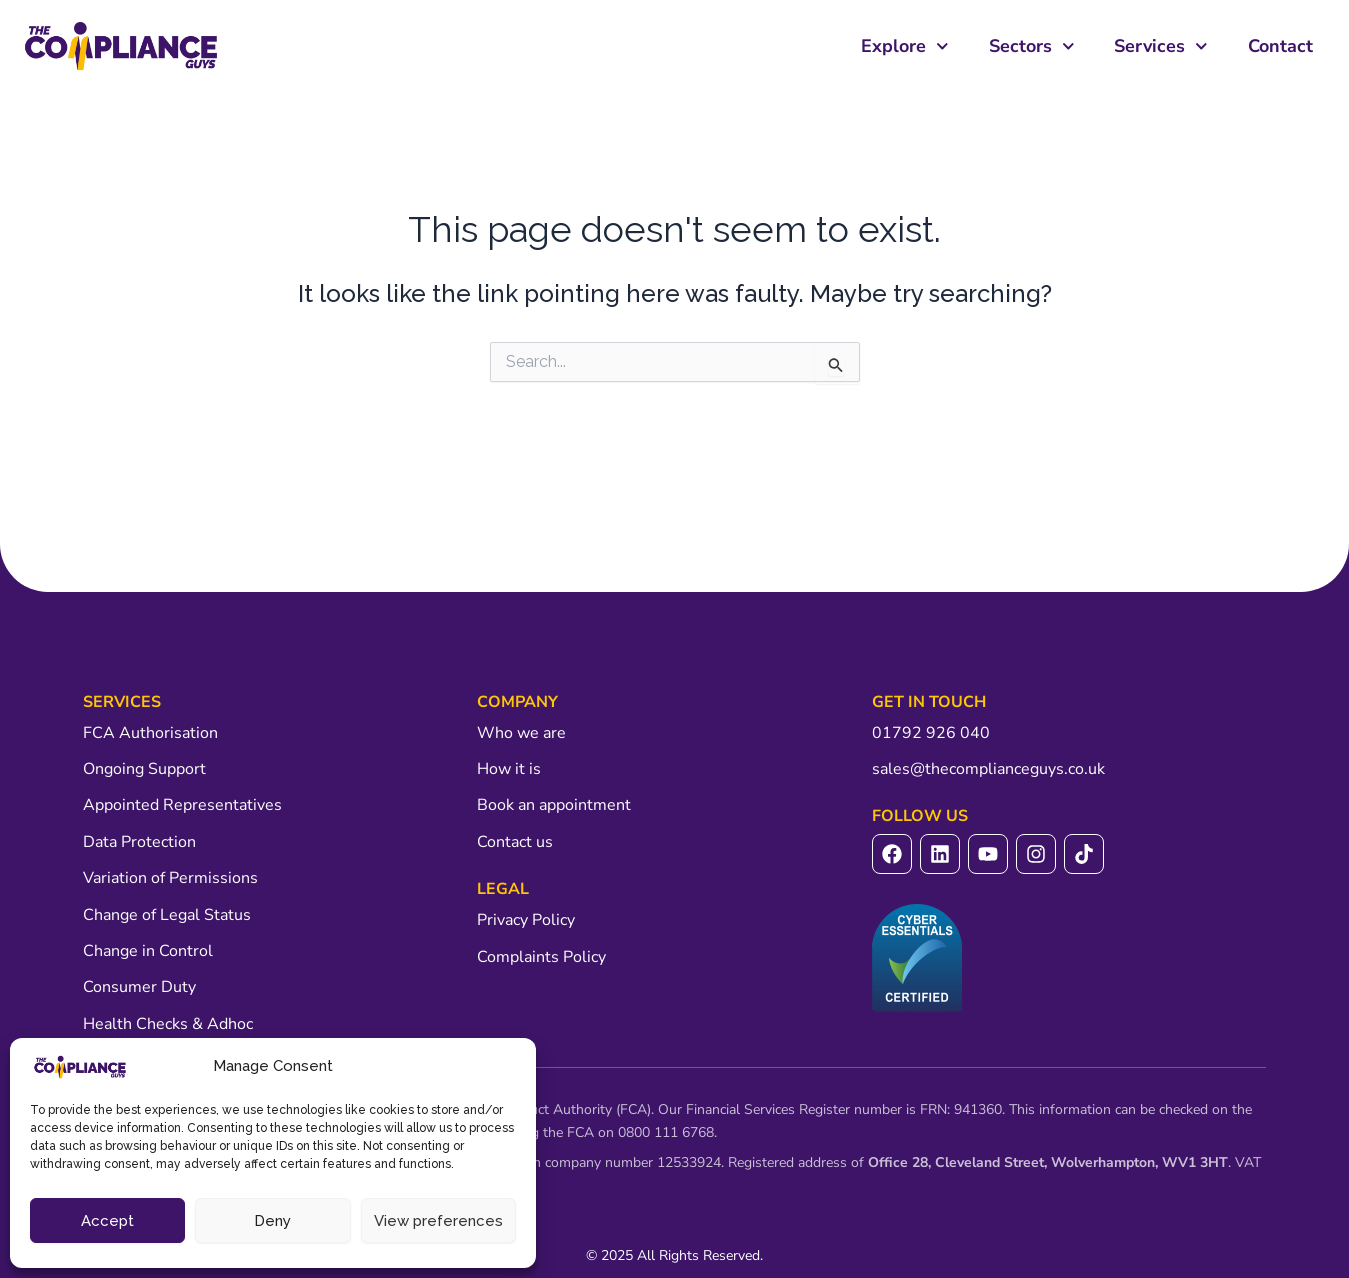 The width and height of the screenshot is (1349, 1278). I want to click on View preferences, so click(438, 1221).